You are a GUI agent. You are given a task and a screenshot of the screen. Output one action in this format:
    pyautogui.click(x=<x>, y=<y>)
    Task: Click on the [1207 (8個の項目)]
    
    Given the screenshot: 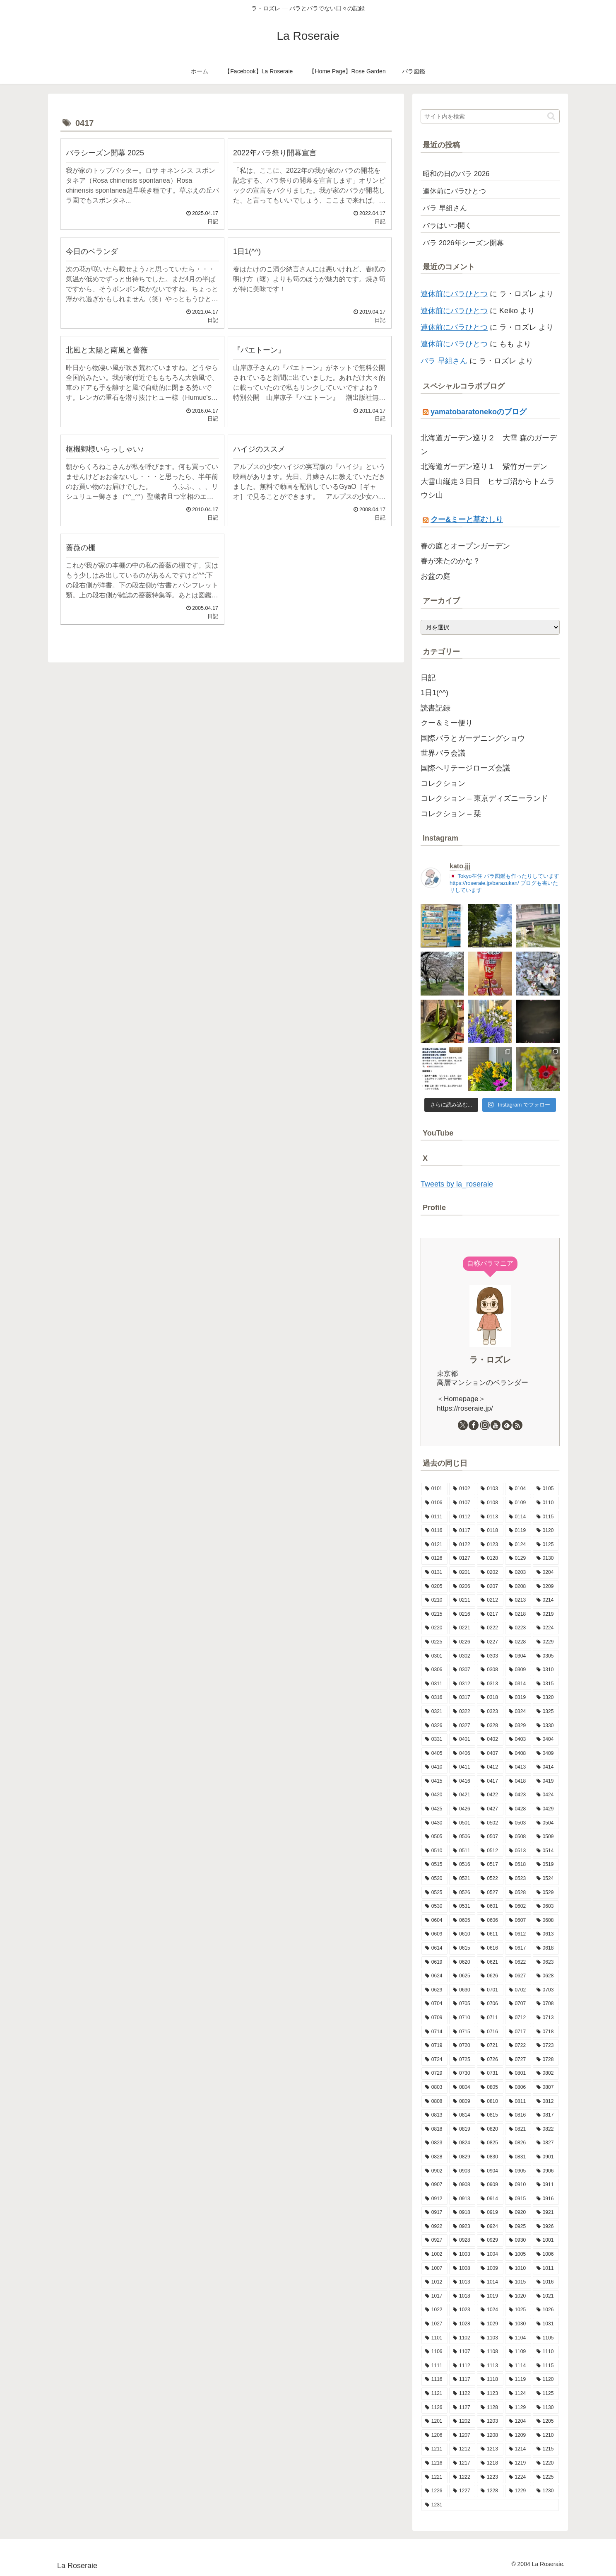 What is the action you would take?
    pyautogui.click(x=462, y=2435)
    